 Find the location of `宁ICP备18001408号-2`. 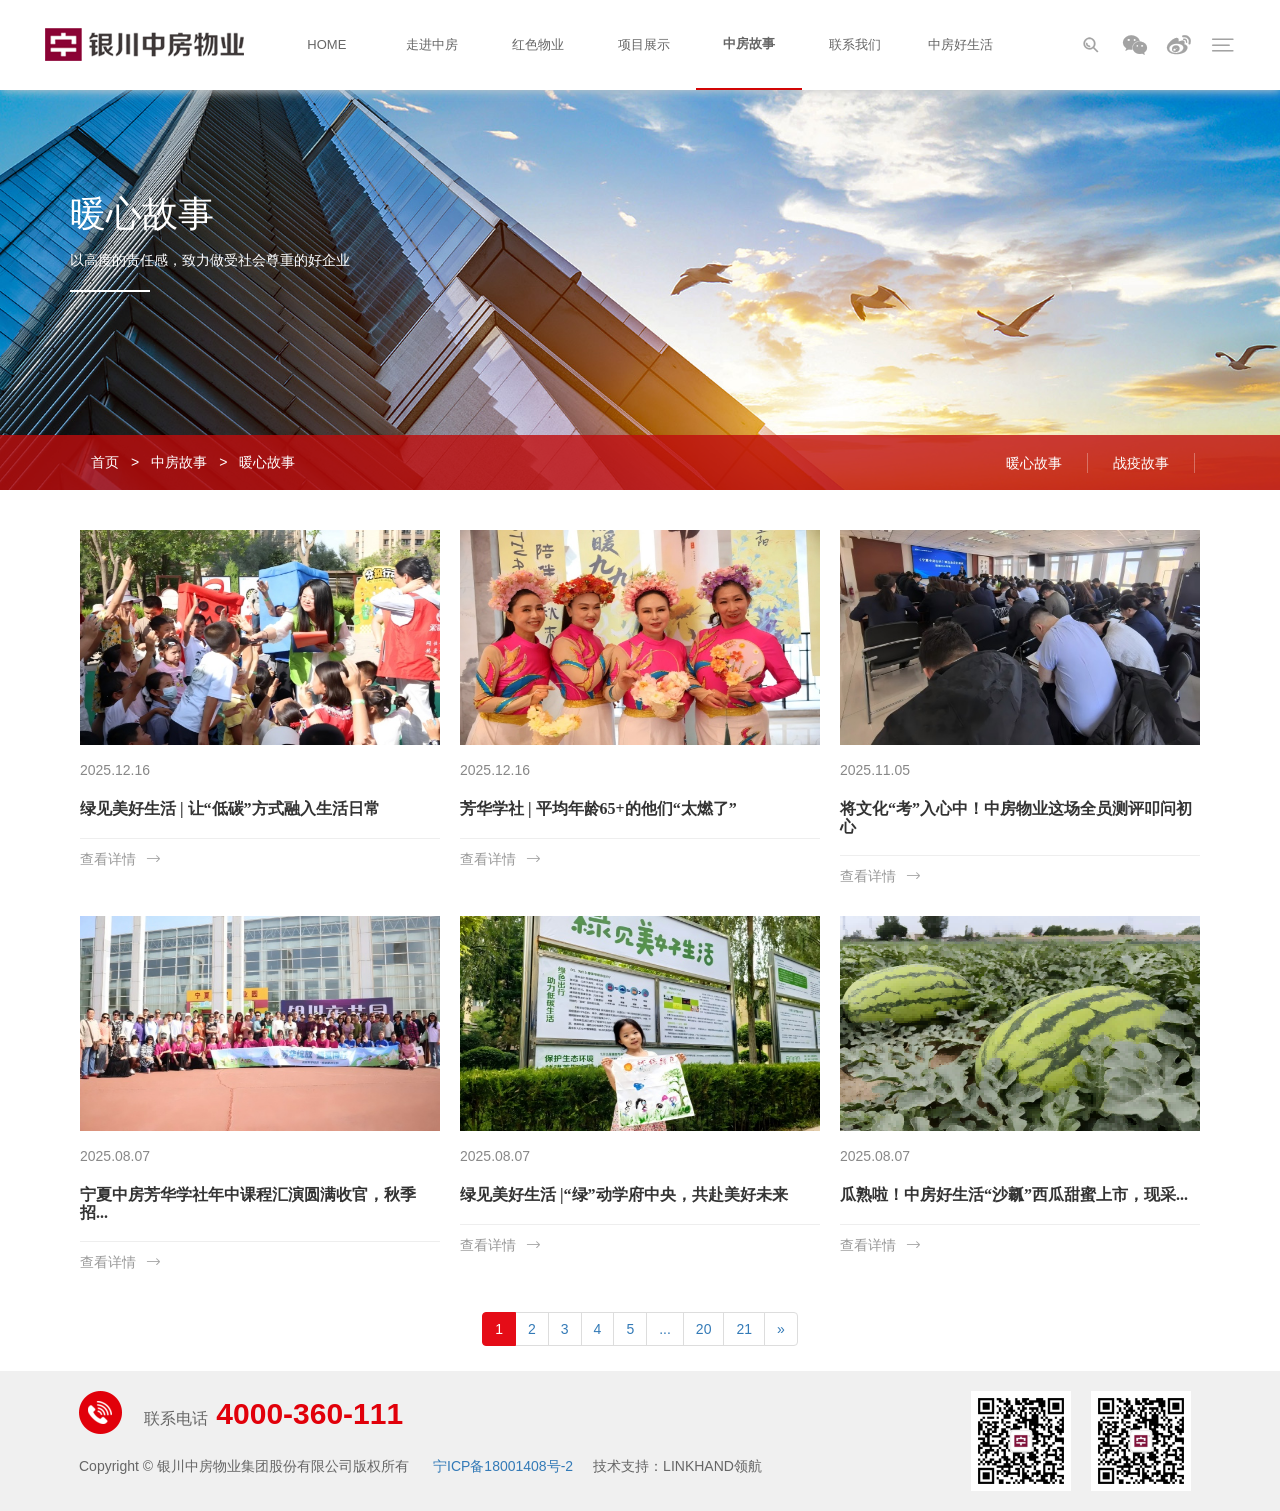

宁ICP备18001408号-2 is located at coordinates (503, 1466).